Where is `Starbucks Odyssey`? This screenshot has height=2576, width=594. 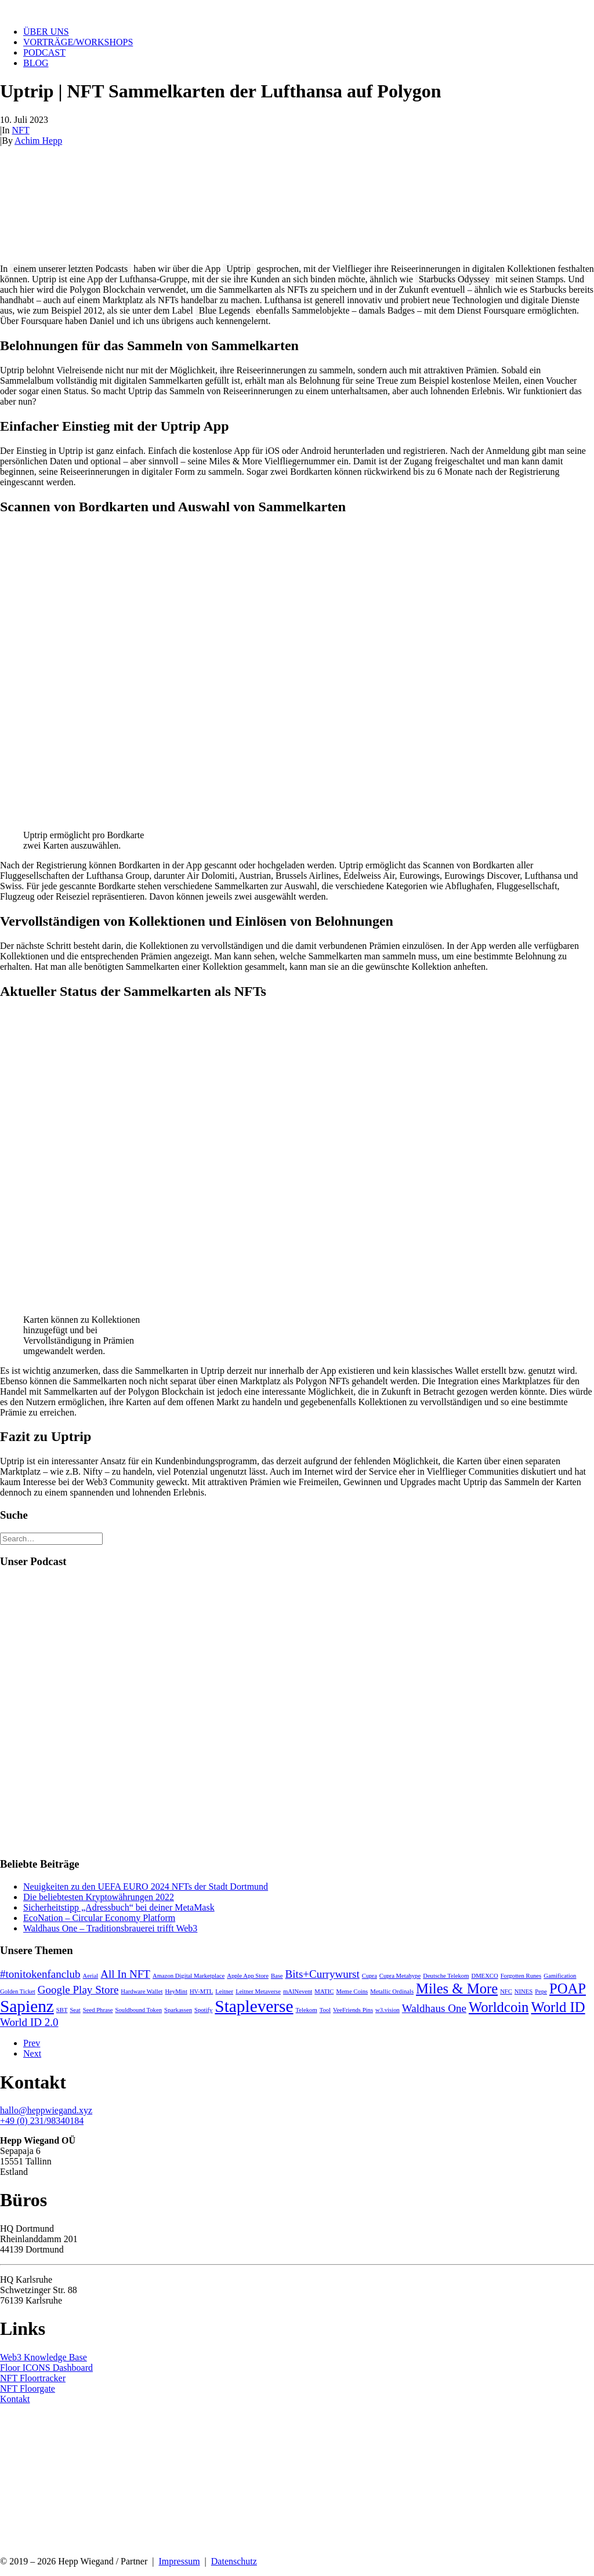
Starbucks Odyssey is located at coordinates (454, 279).